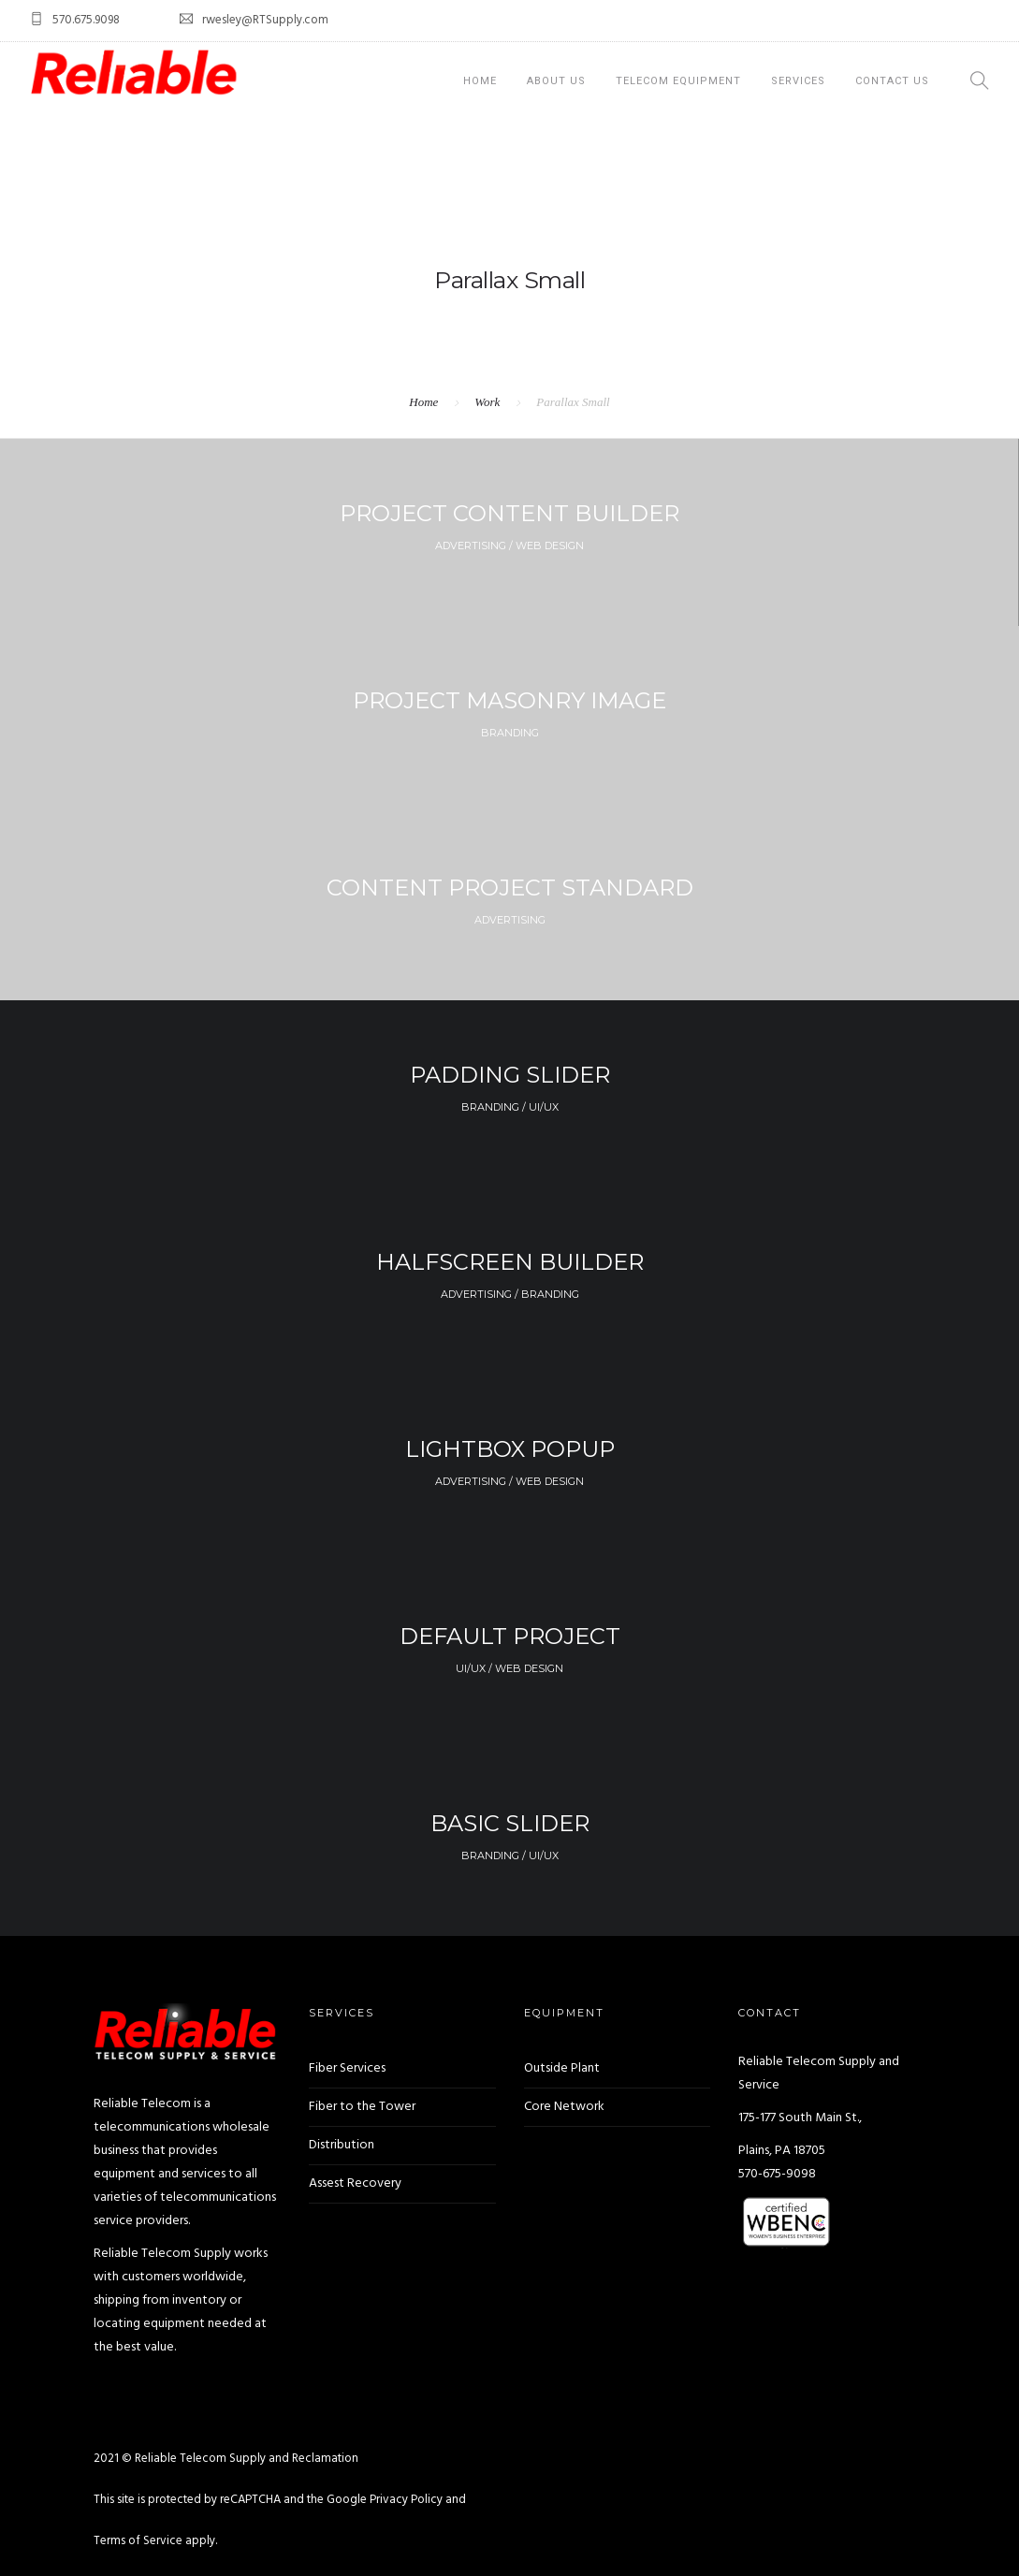 The image size is (1019, 2576). I want to click on Terms of Service, so click(138, 2541).